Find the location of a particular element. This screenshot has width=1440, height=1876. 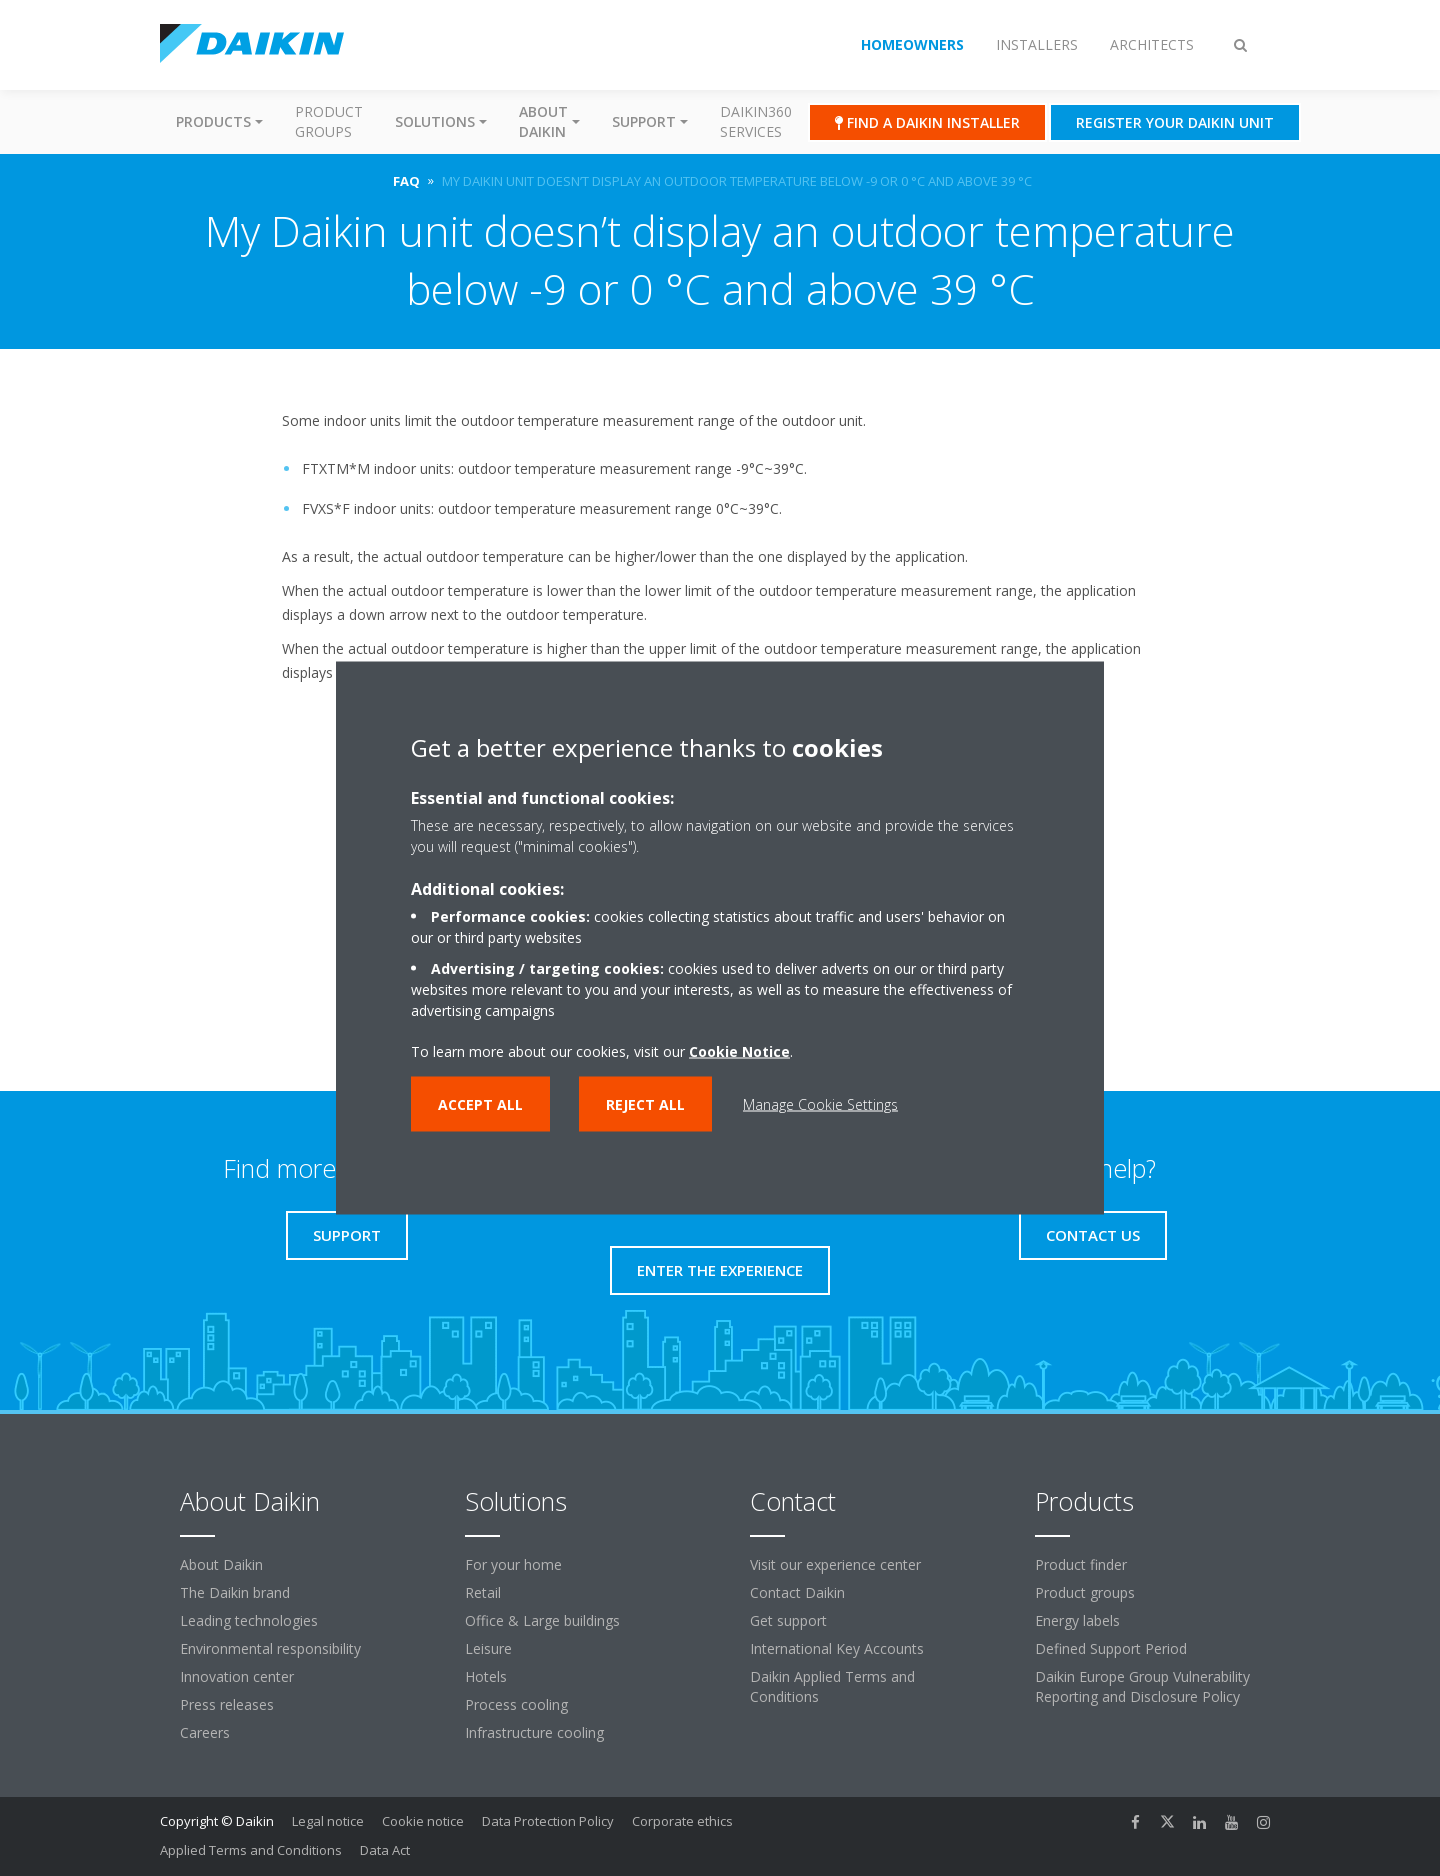

Visit our experience center is located at coordinates (835, 1564).